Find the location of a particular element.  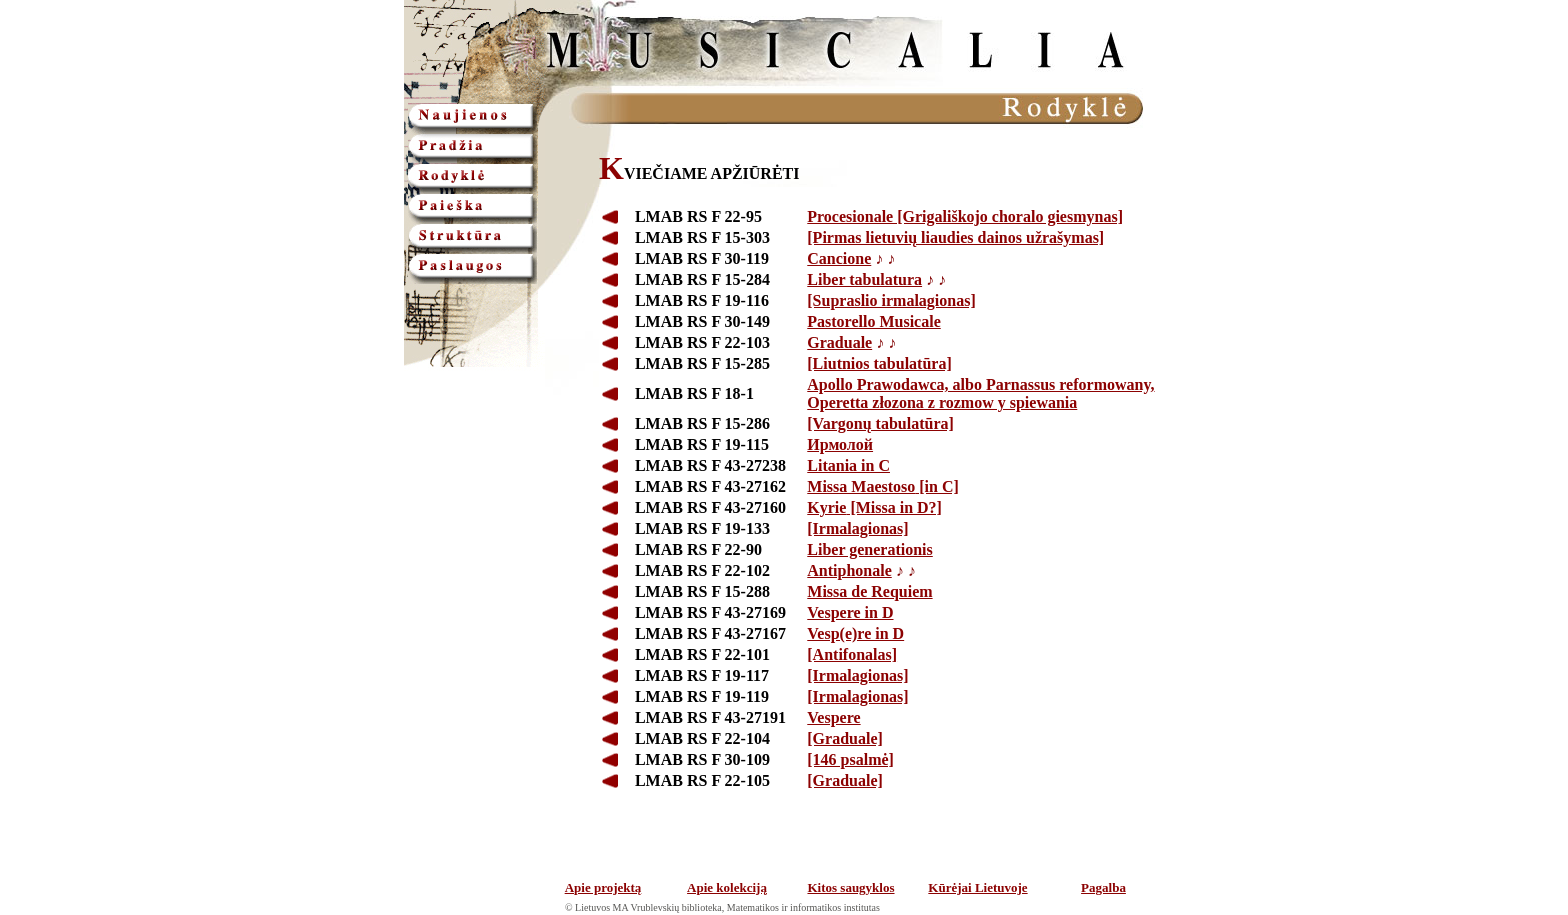

[in C] is located at coordinates (883, 486).